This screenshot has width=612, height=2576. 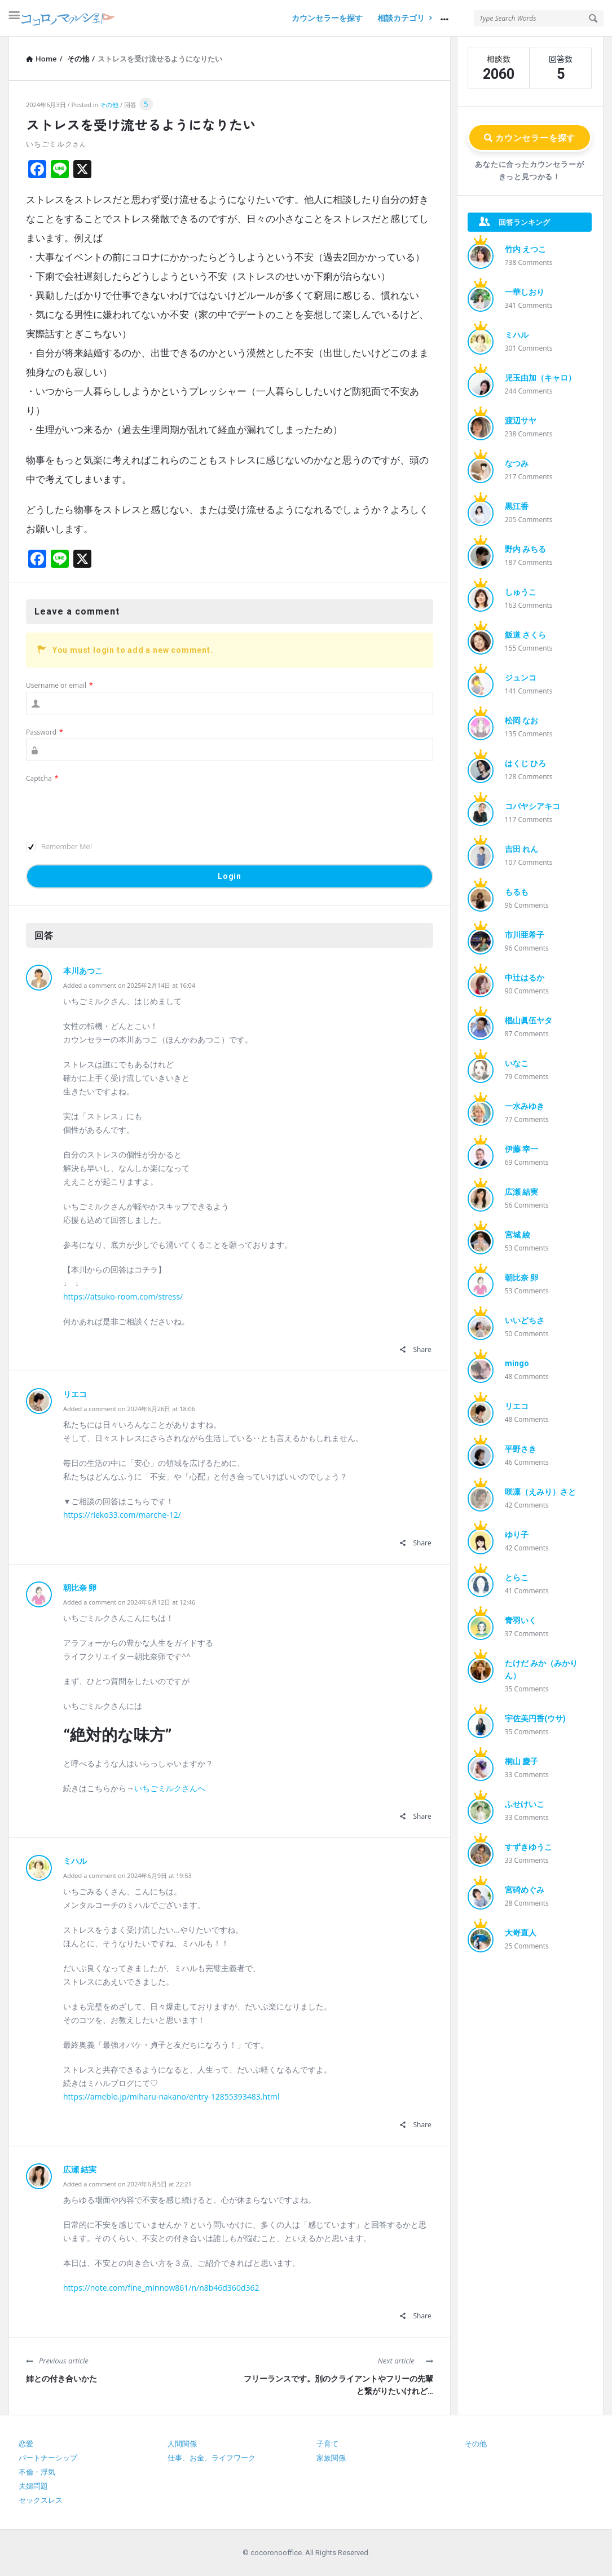 I want to click on https://ameblo.jp/miharu-nakano/entry-12855393483.html, so click(x=171, y=2096).